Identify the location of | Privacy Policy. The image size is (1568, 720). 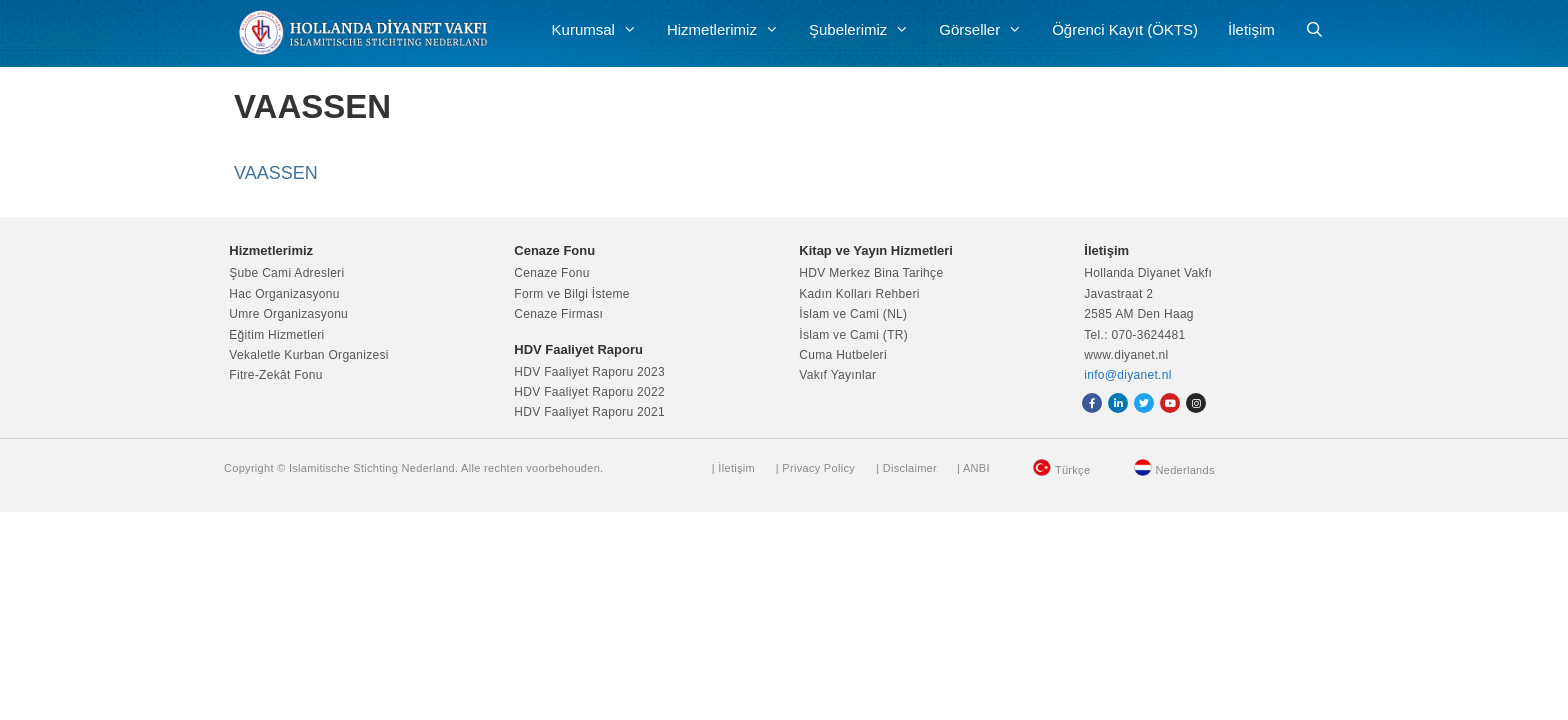
(815, 468).